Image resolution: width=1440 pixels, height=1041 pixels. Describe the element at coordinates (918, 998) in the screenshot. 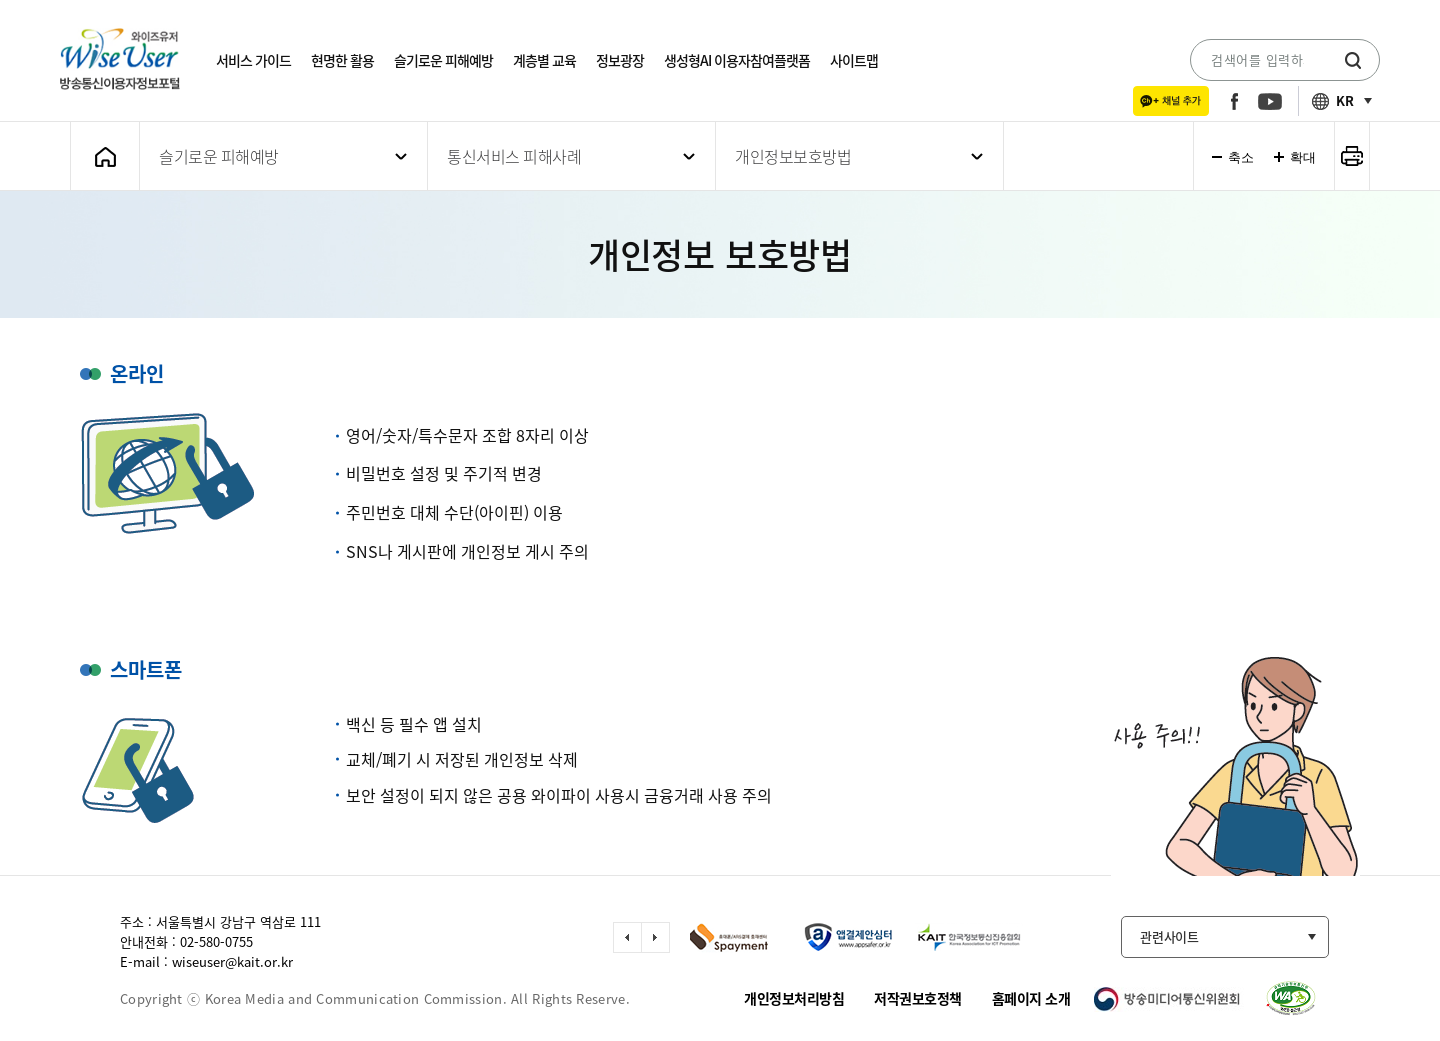

I see `저작권보호정책` at that location.